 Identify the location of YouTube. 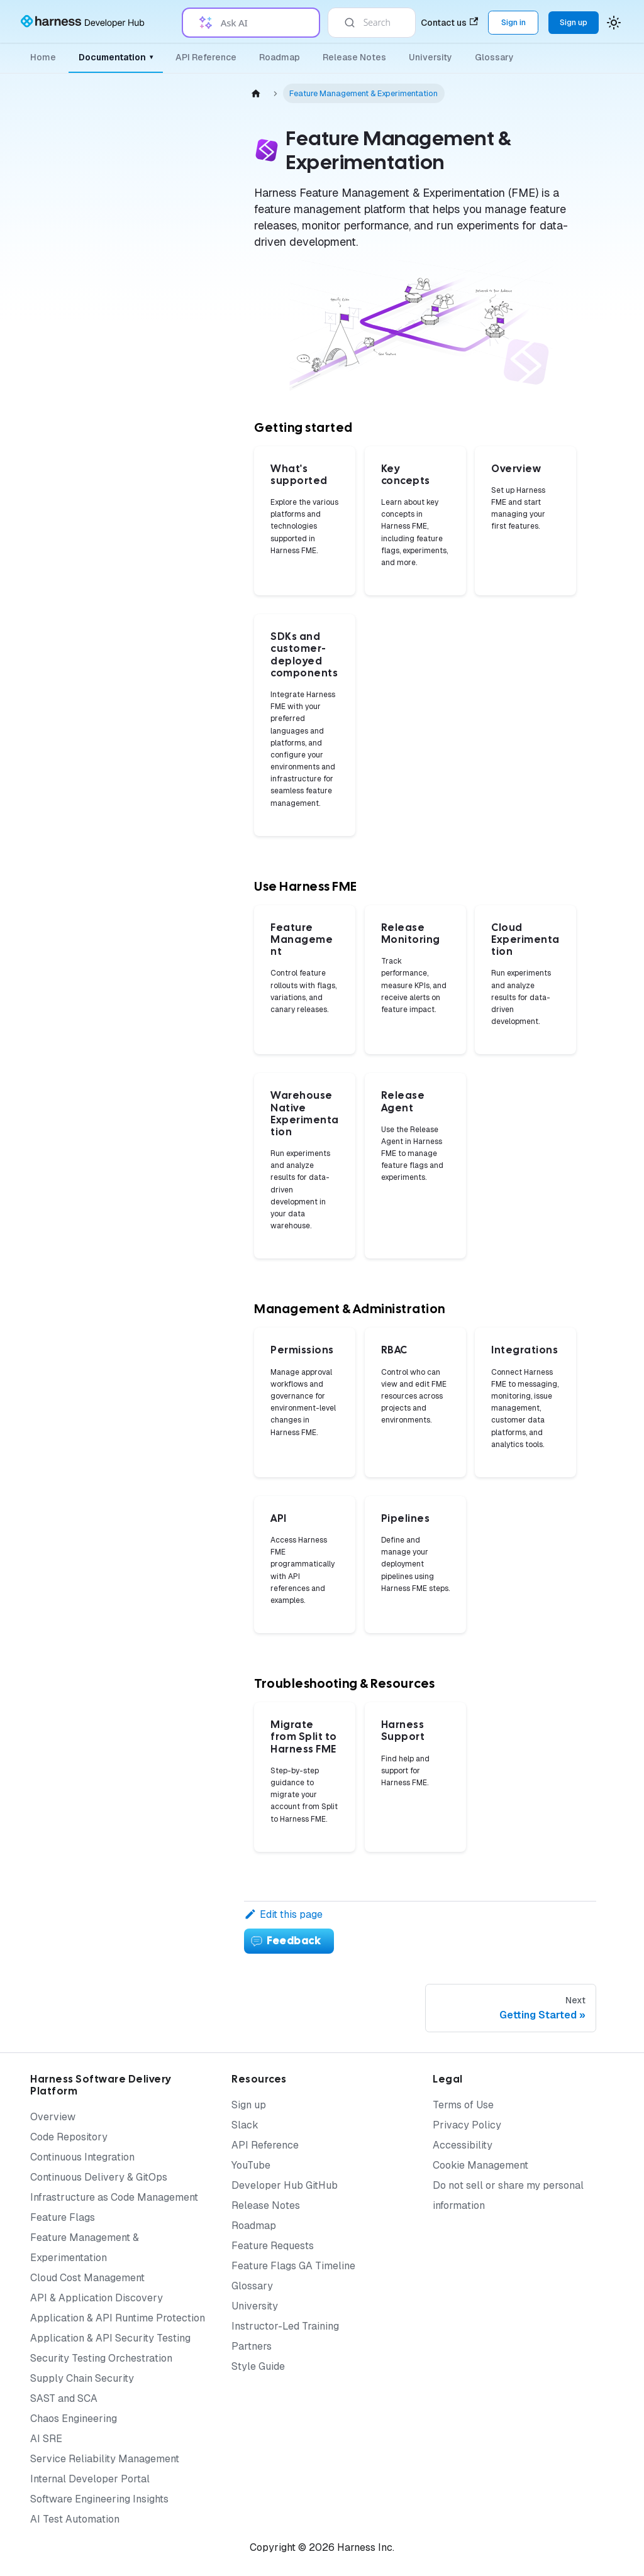
(250, 2165).